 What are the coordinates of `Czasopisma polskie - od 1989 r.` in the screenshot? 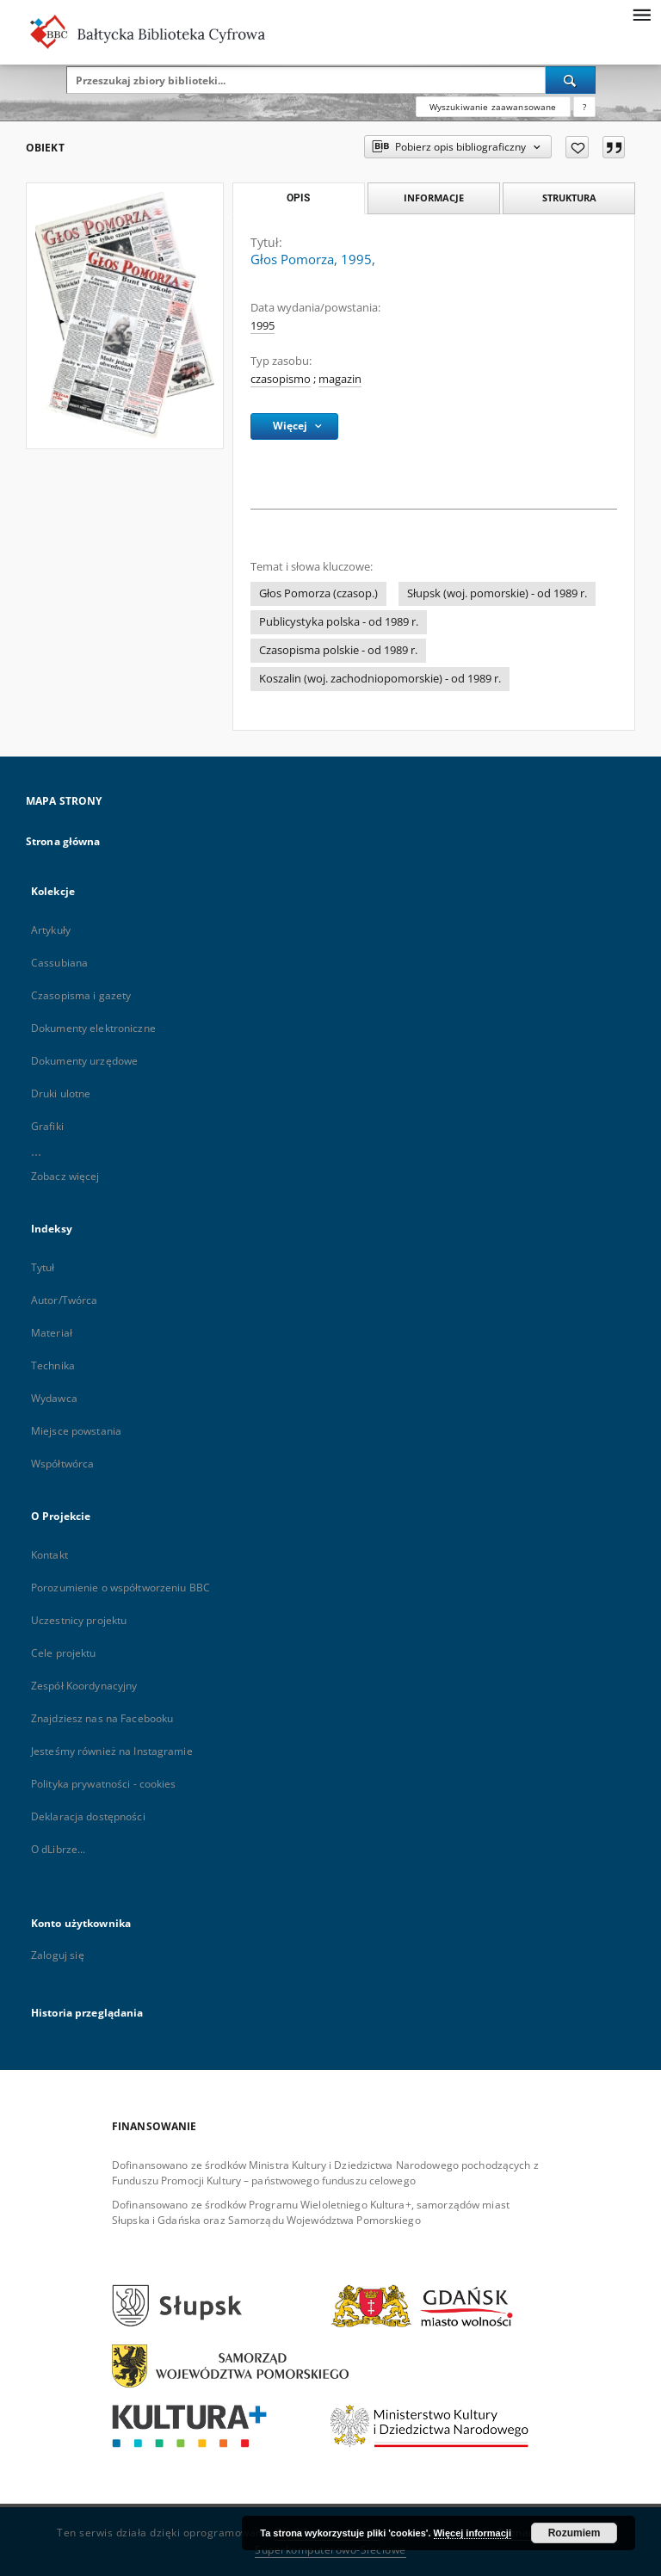 It's located at (338, 650).